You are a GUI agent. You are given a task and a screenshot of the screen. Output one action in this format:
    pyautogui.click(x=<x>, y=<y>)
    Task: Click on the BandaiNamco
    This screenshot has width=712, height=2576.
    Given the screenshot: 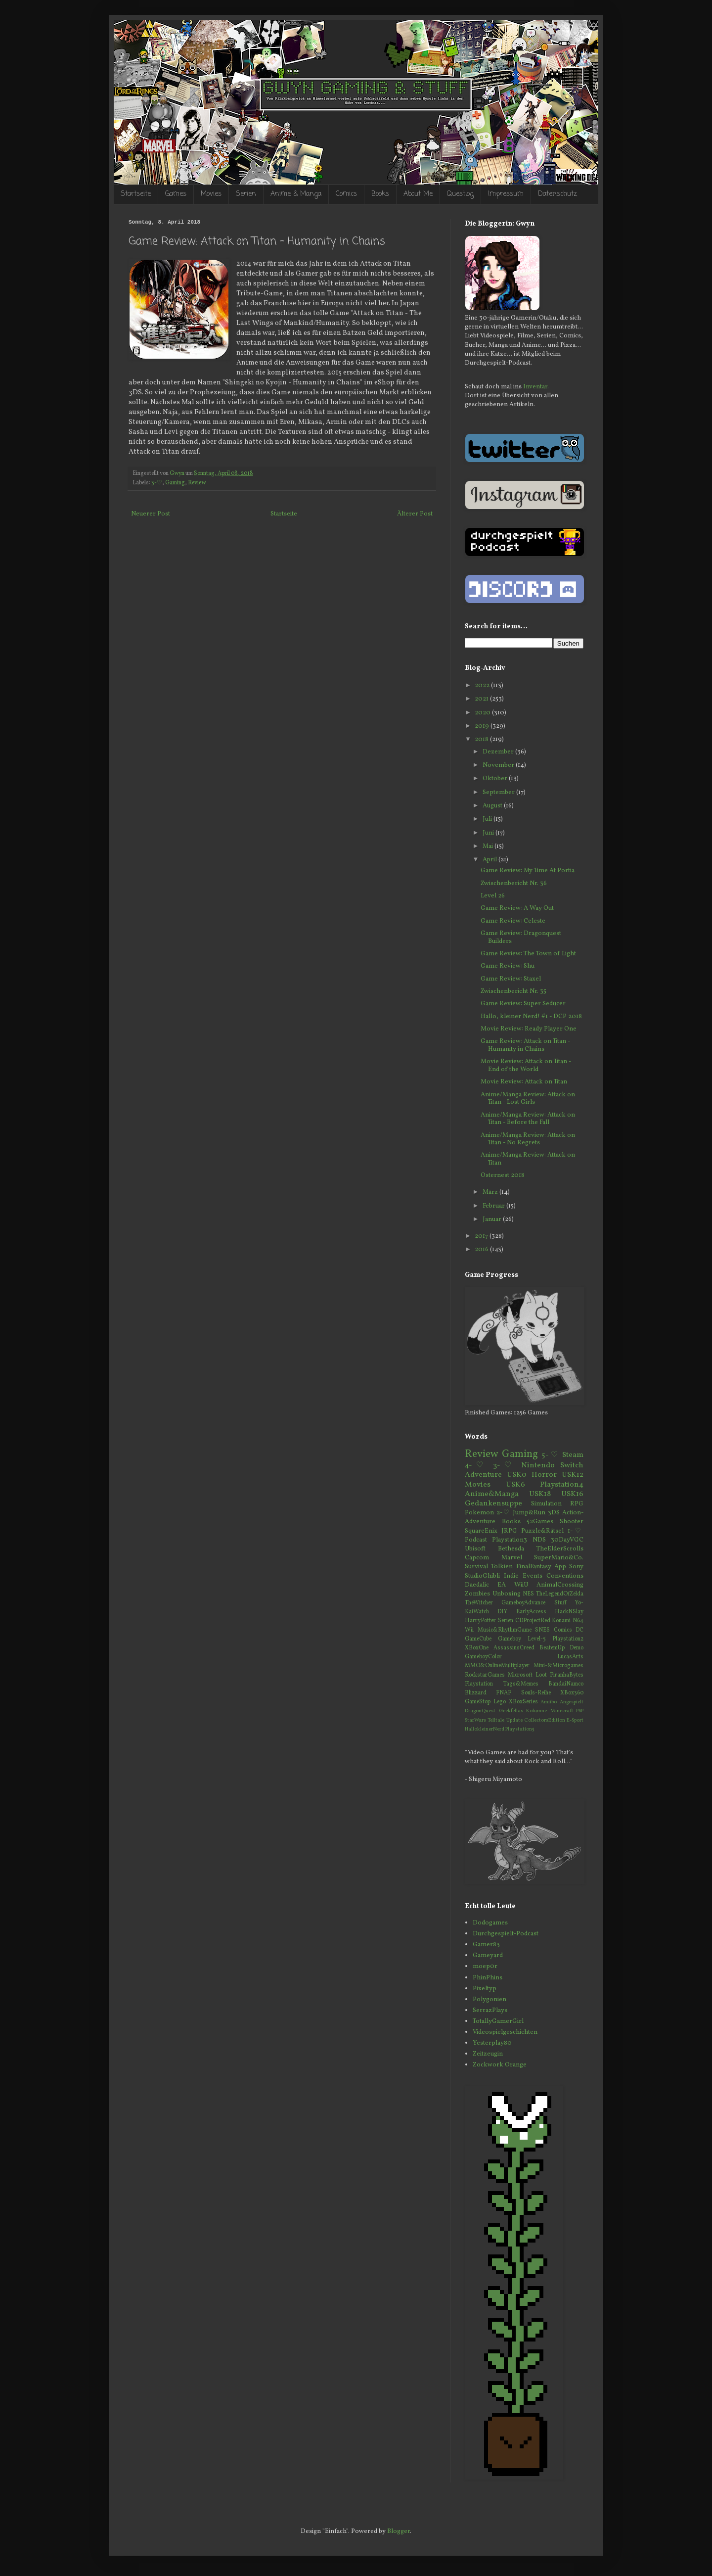 What is the action you would take?
    pyautogui.click(x=565, y=1684)
    